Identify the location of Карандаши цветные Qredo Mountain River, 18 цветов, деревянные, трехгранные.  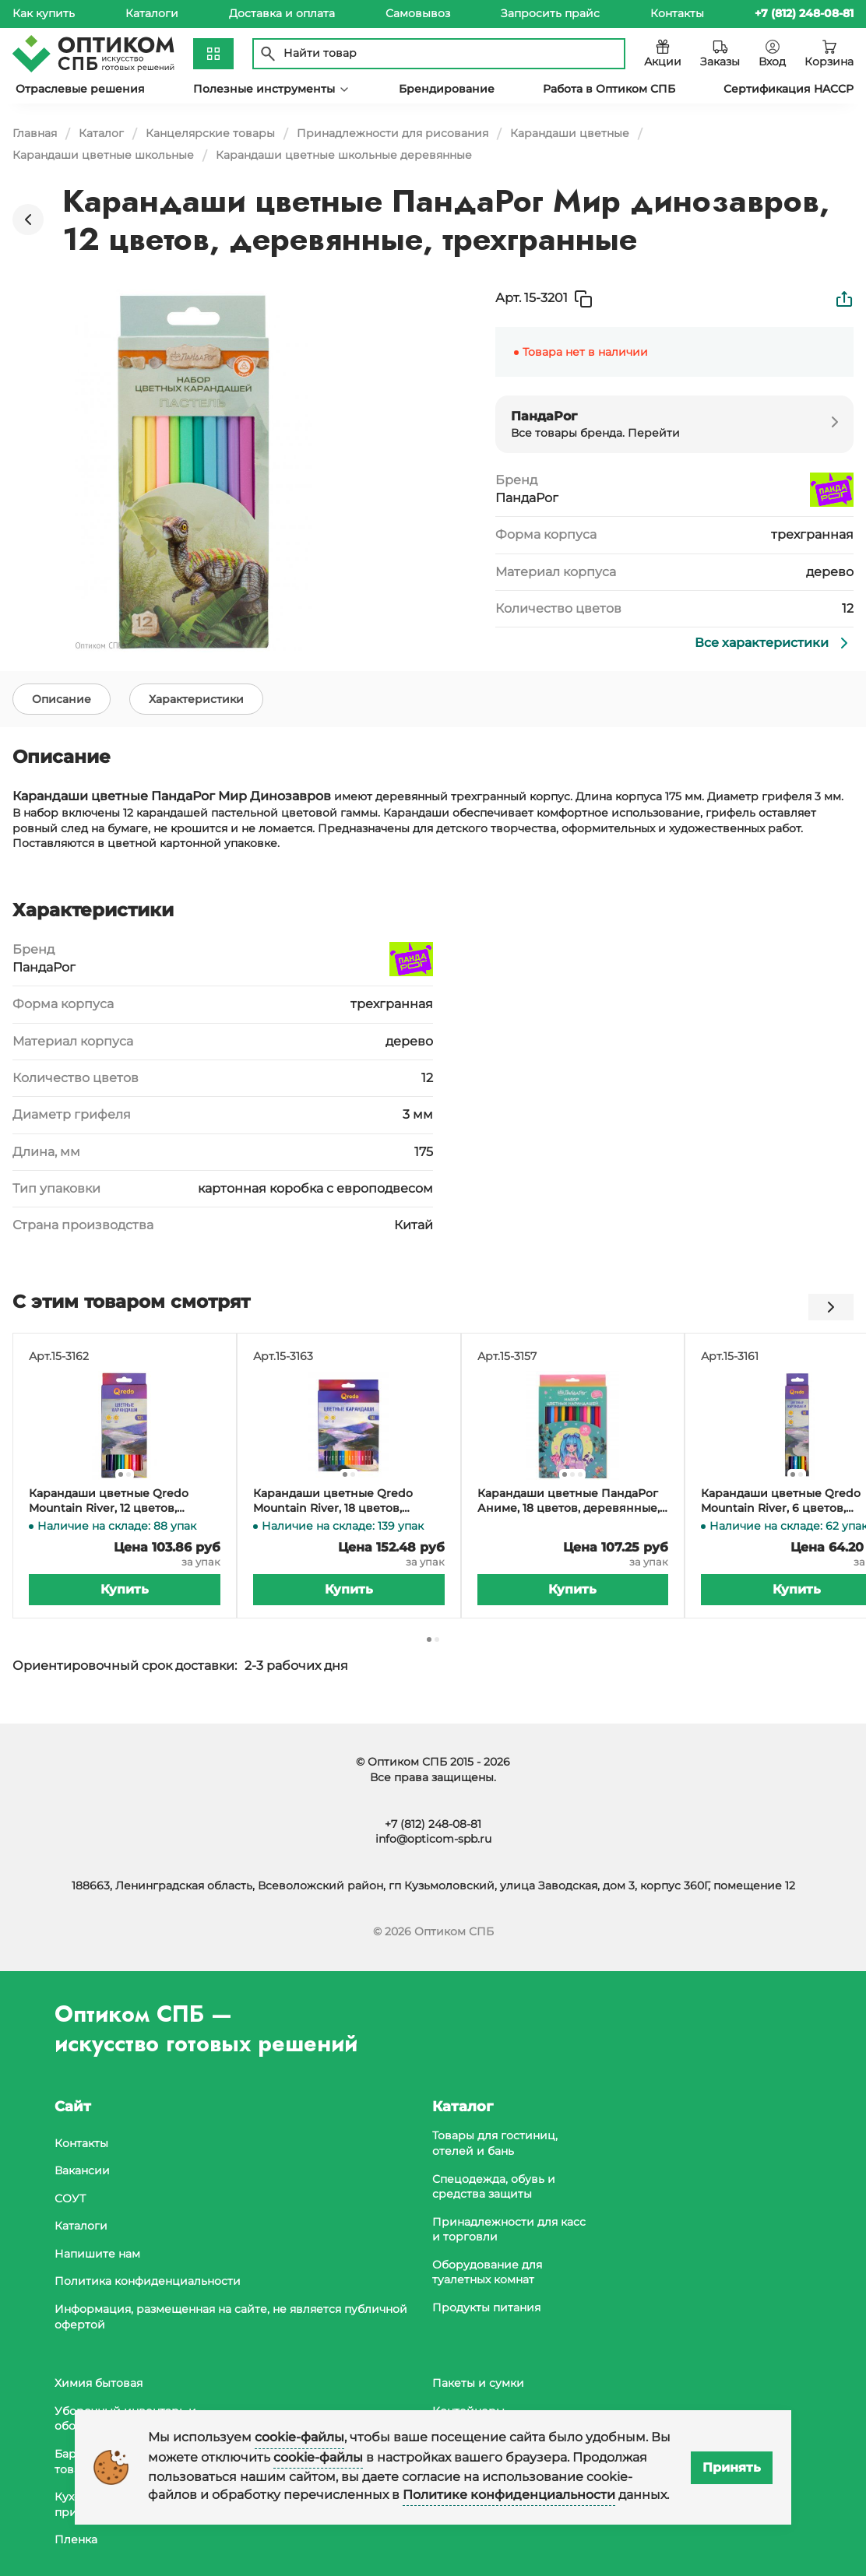
(333, 1507).